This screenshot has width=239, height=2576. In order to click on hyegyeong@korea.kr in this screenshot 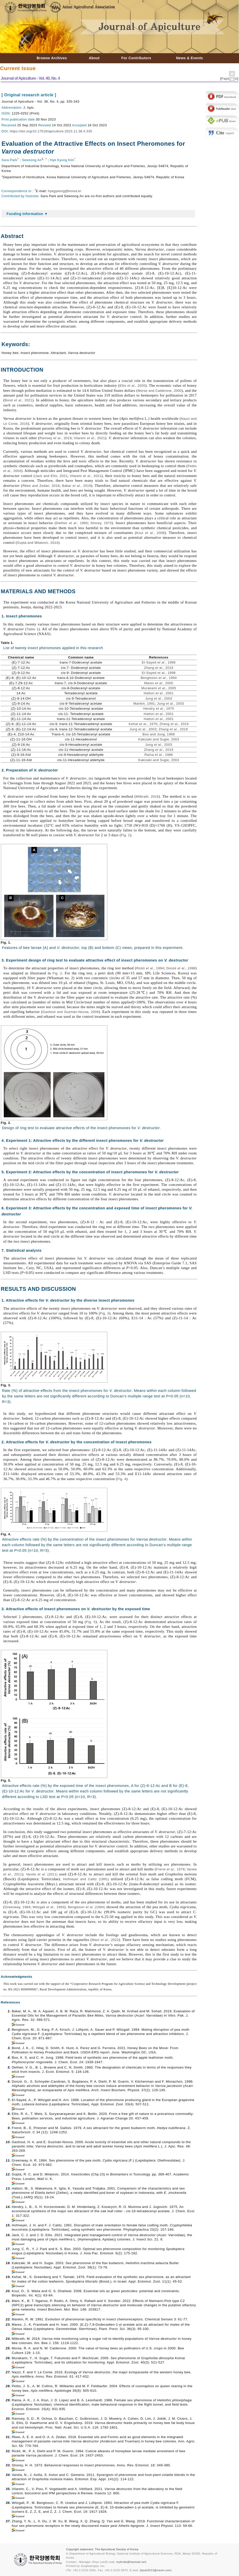, I will do `click(64, 191)`.